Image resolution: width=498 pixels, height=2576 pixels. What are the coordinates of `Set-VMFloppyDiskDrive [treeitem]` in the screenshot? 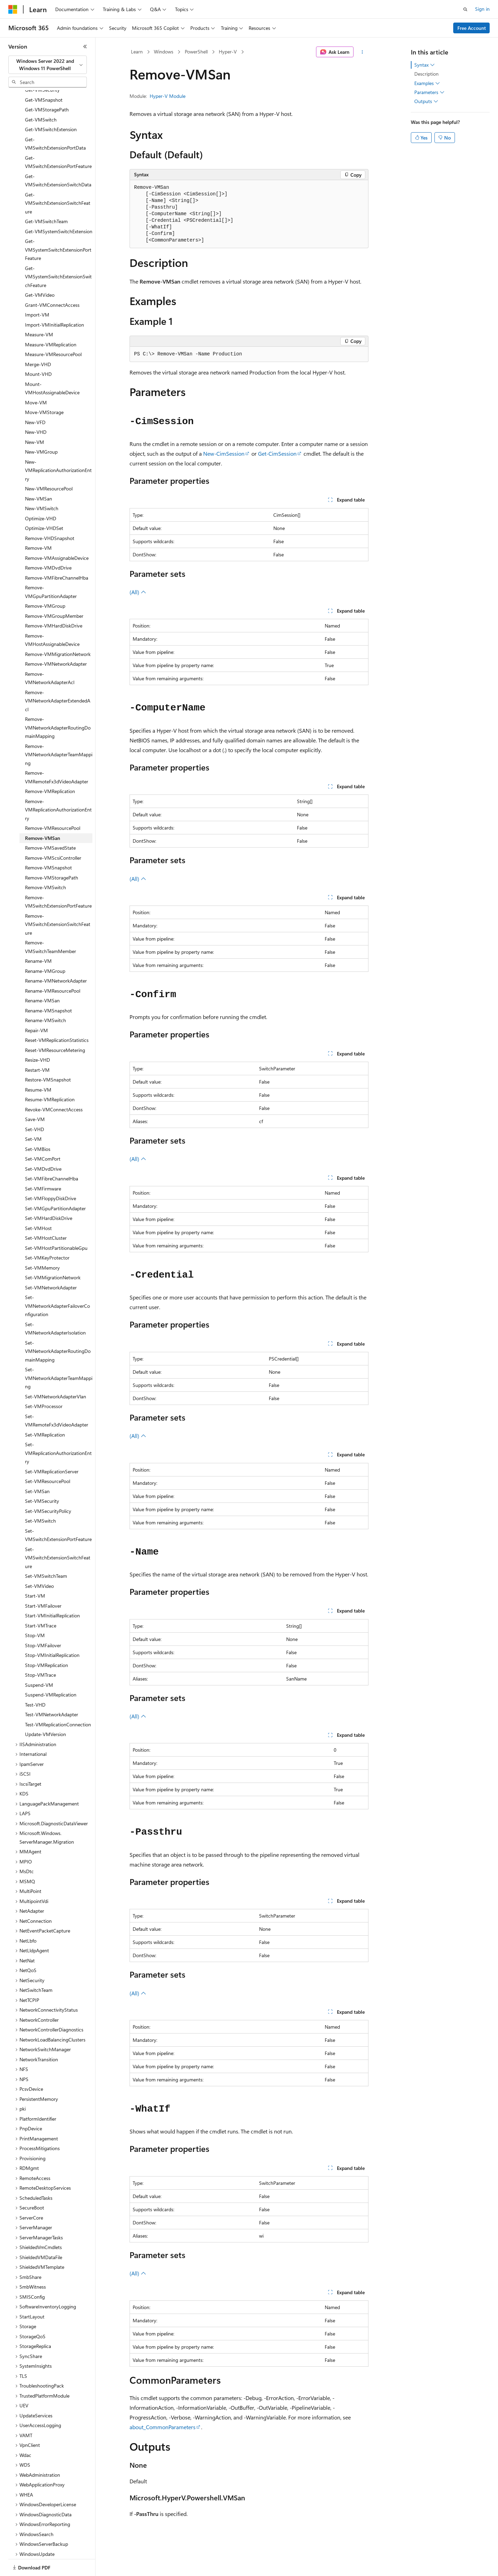 It's located at (50, 1174).